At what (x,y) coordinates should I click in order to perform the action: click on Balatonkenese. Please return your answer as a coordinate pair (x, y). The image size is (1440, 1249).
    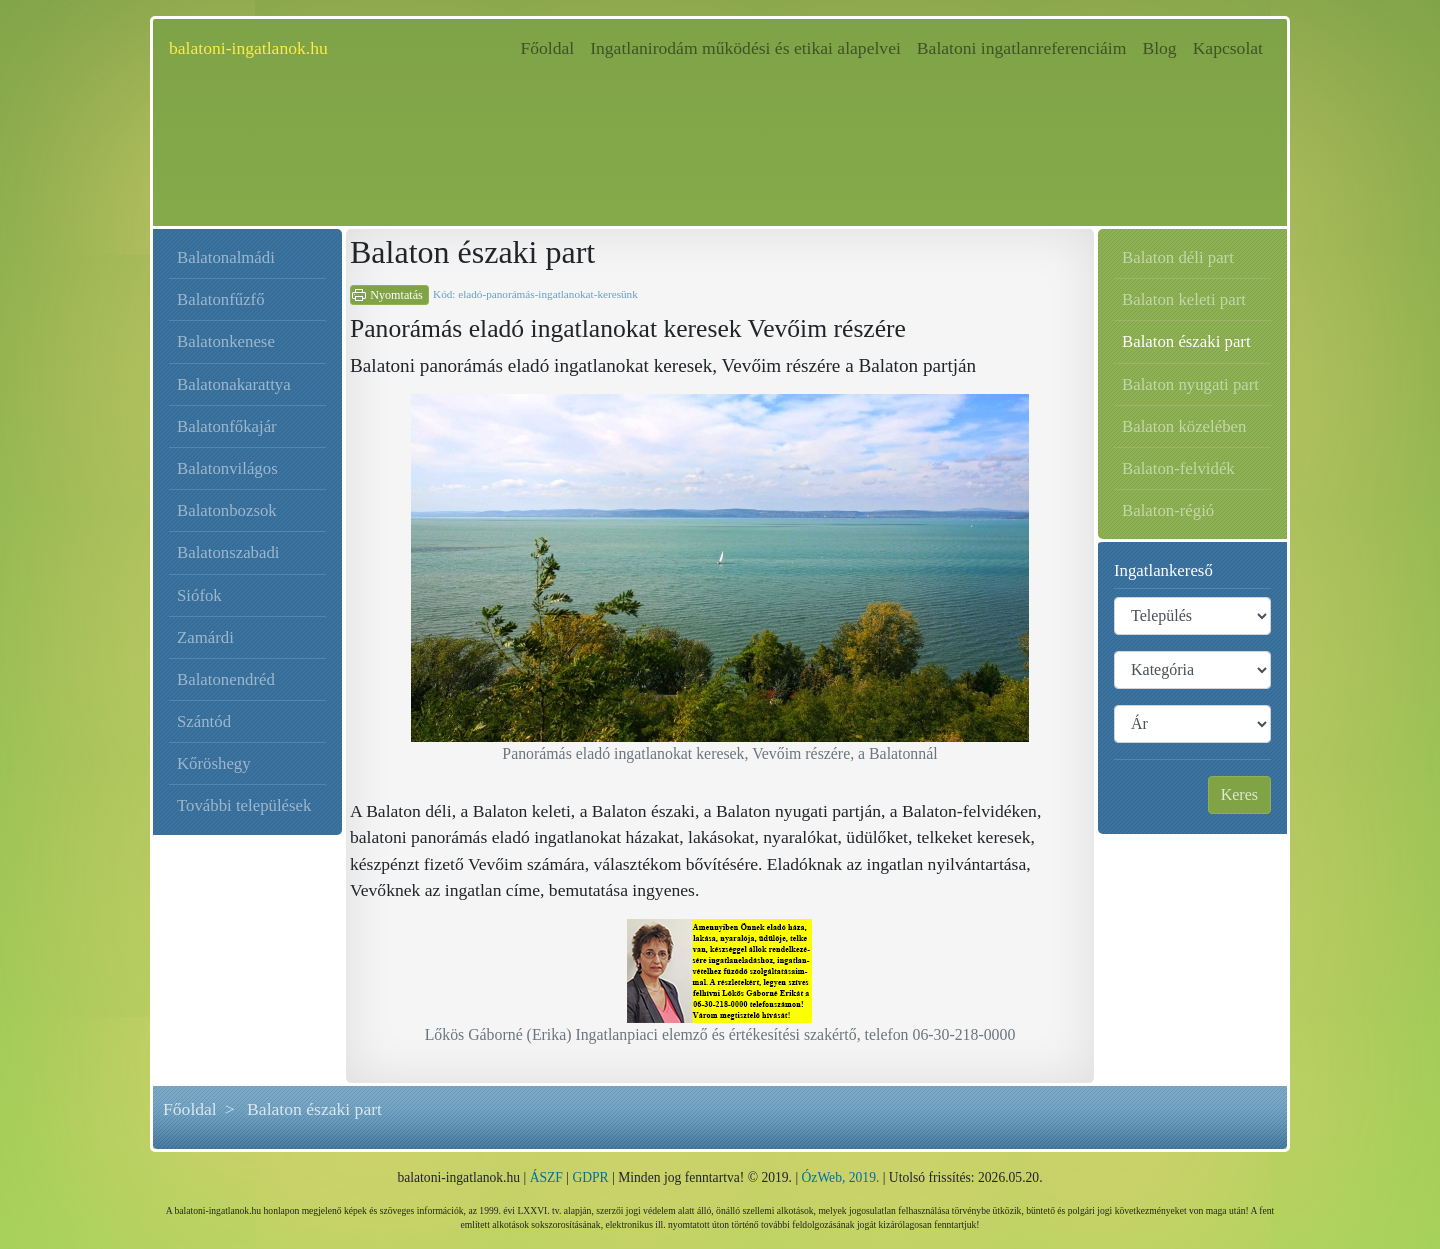
    Looking at the image, I should click on (226, 341).